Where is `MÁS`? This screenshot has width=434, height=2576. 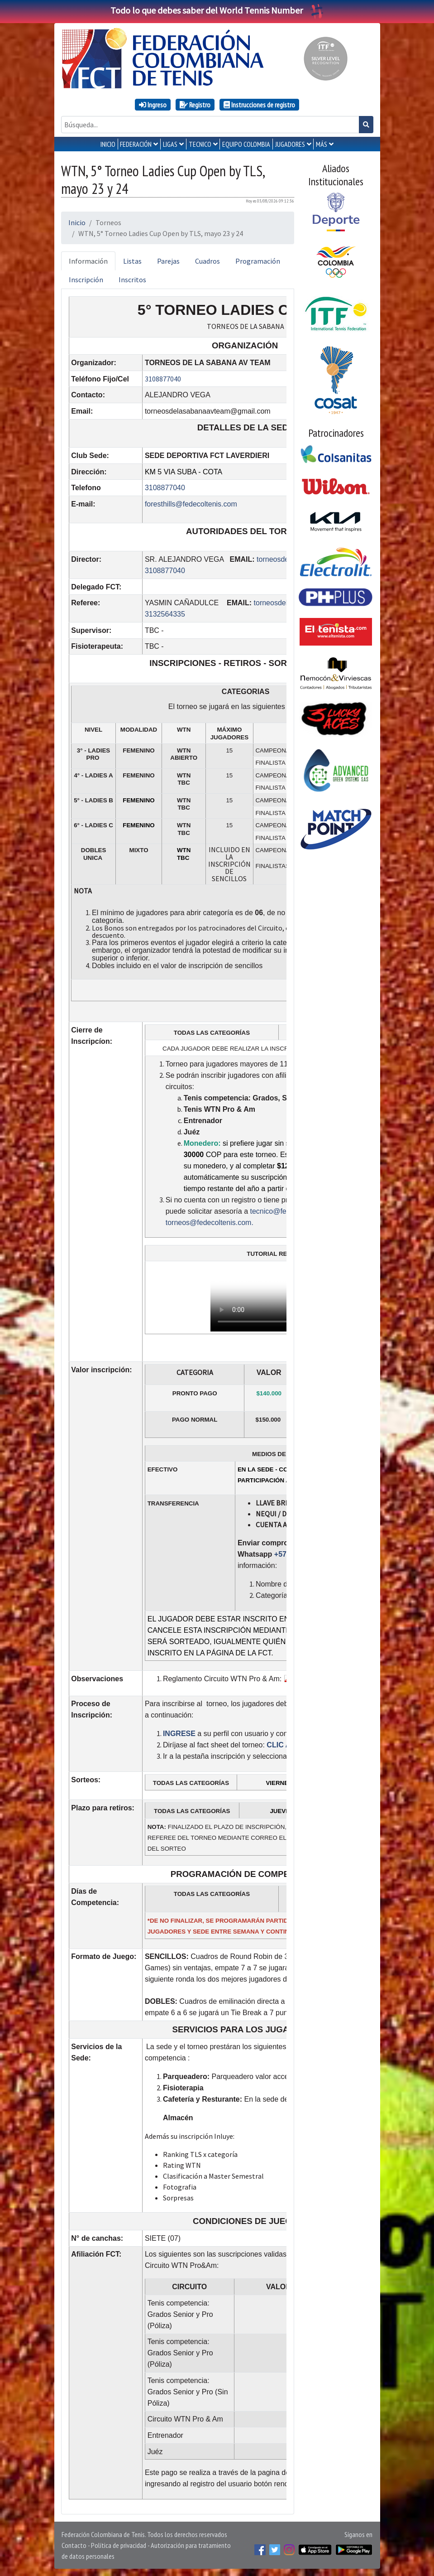 MÁS is located at coordinates (321, 144).